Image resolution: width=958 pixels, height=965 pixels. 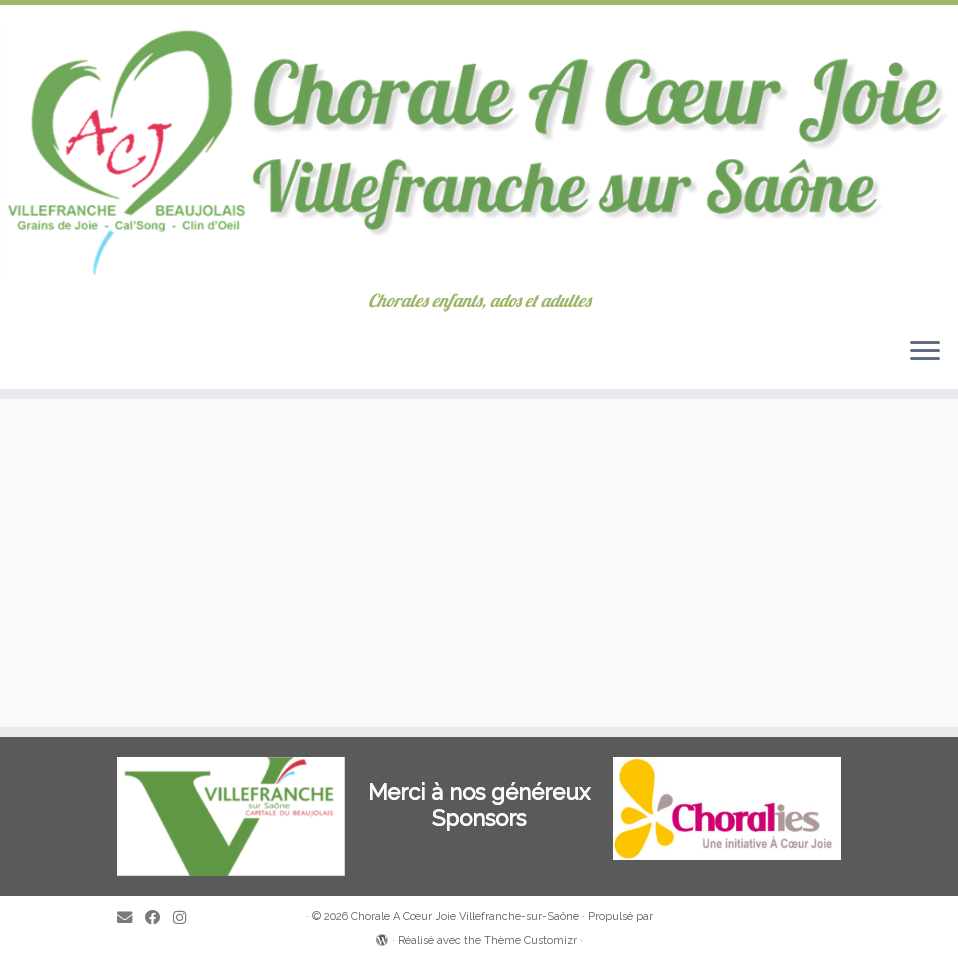 I want to click on [E-mail], so click(x=131, y=918).